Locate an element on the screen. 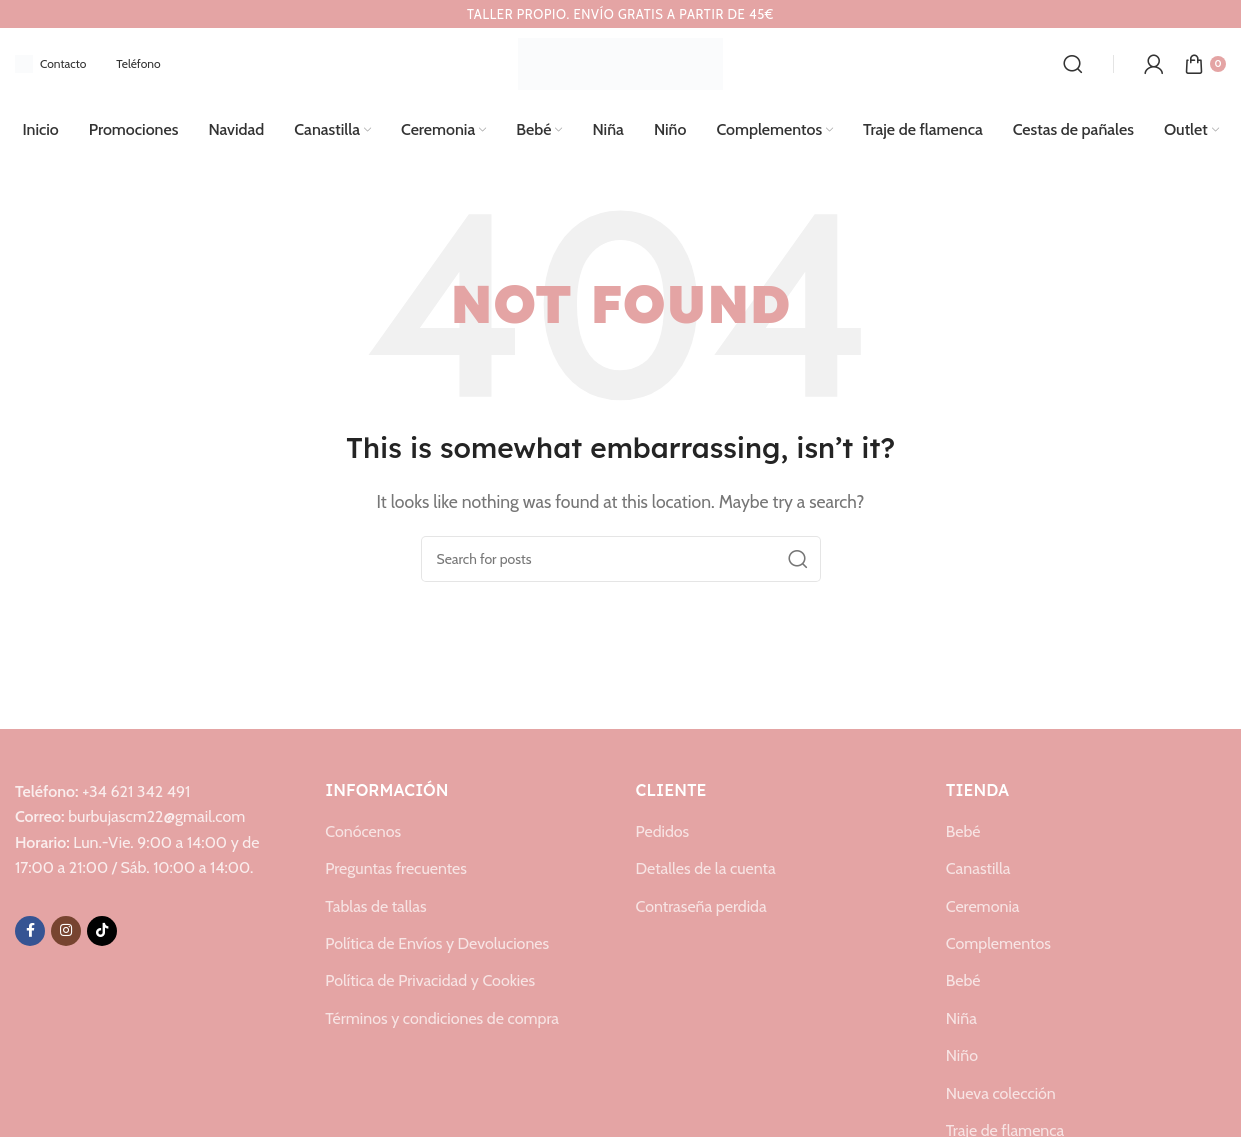 This screenshot has width=1241, height=1137. Niño is located at coordinates (962, 1055).